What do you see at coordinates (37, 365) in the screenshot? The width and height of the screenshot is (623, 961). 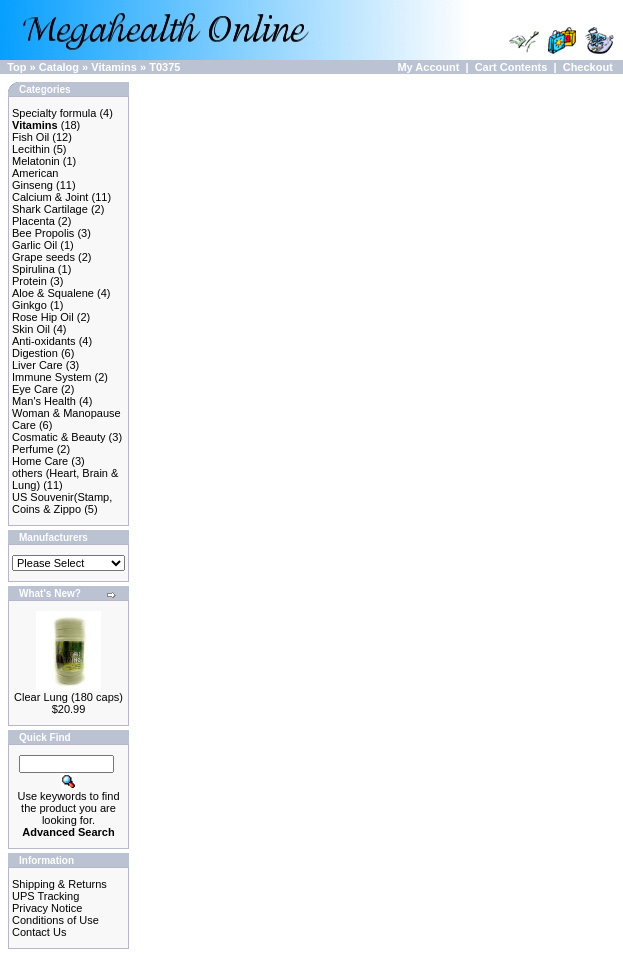 I see `Liver Care` at bounding box center [37, 365].